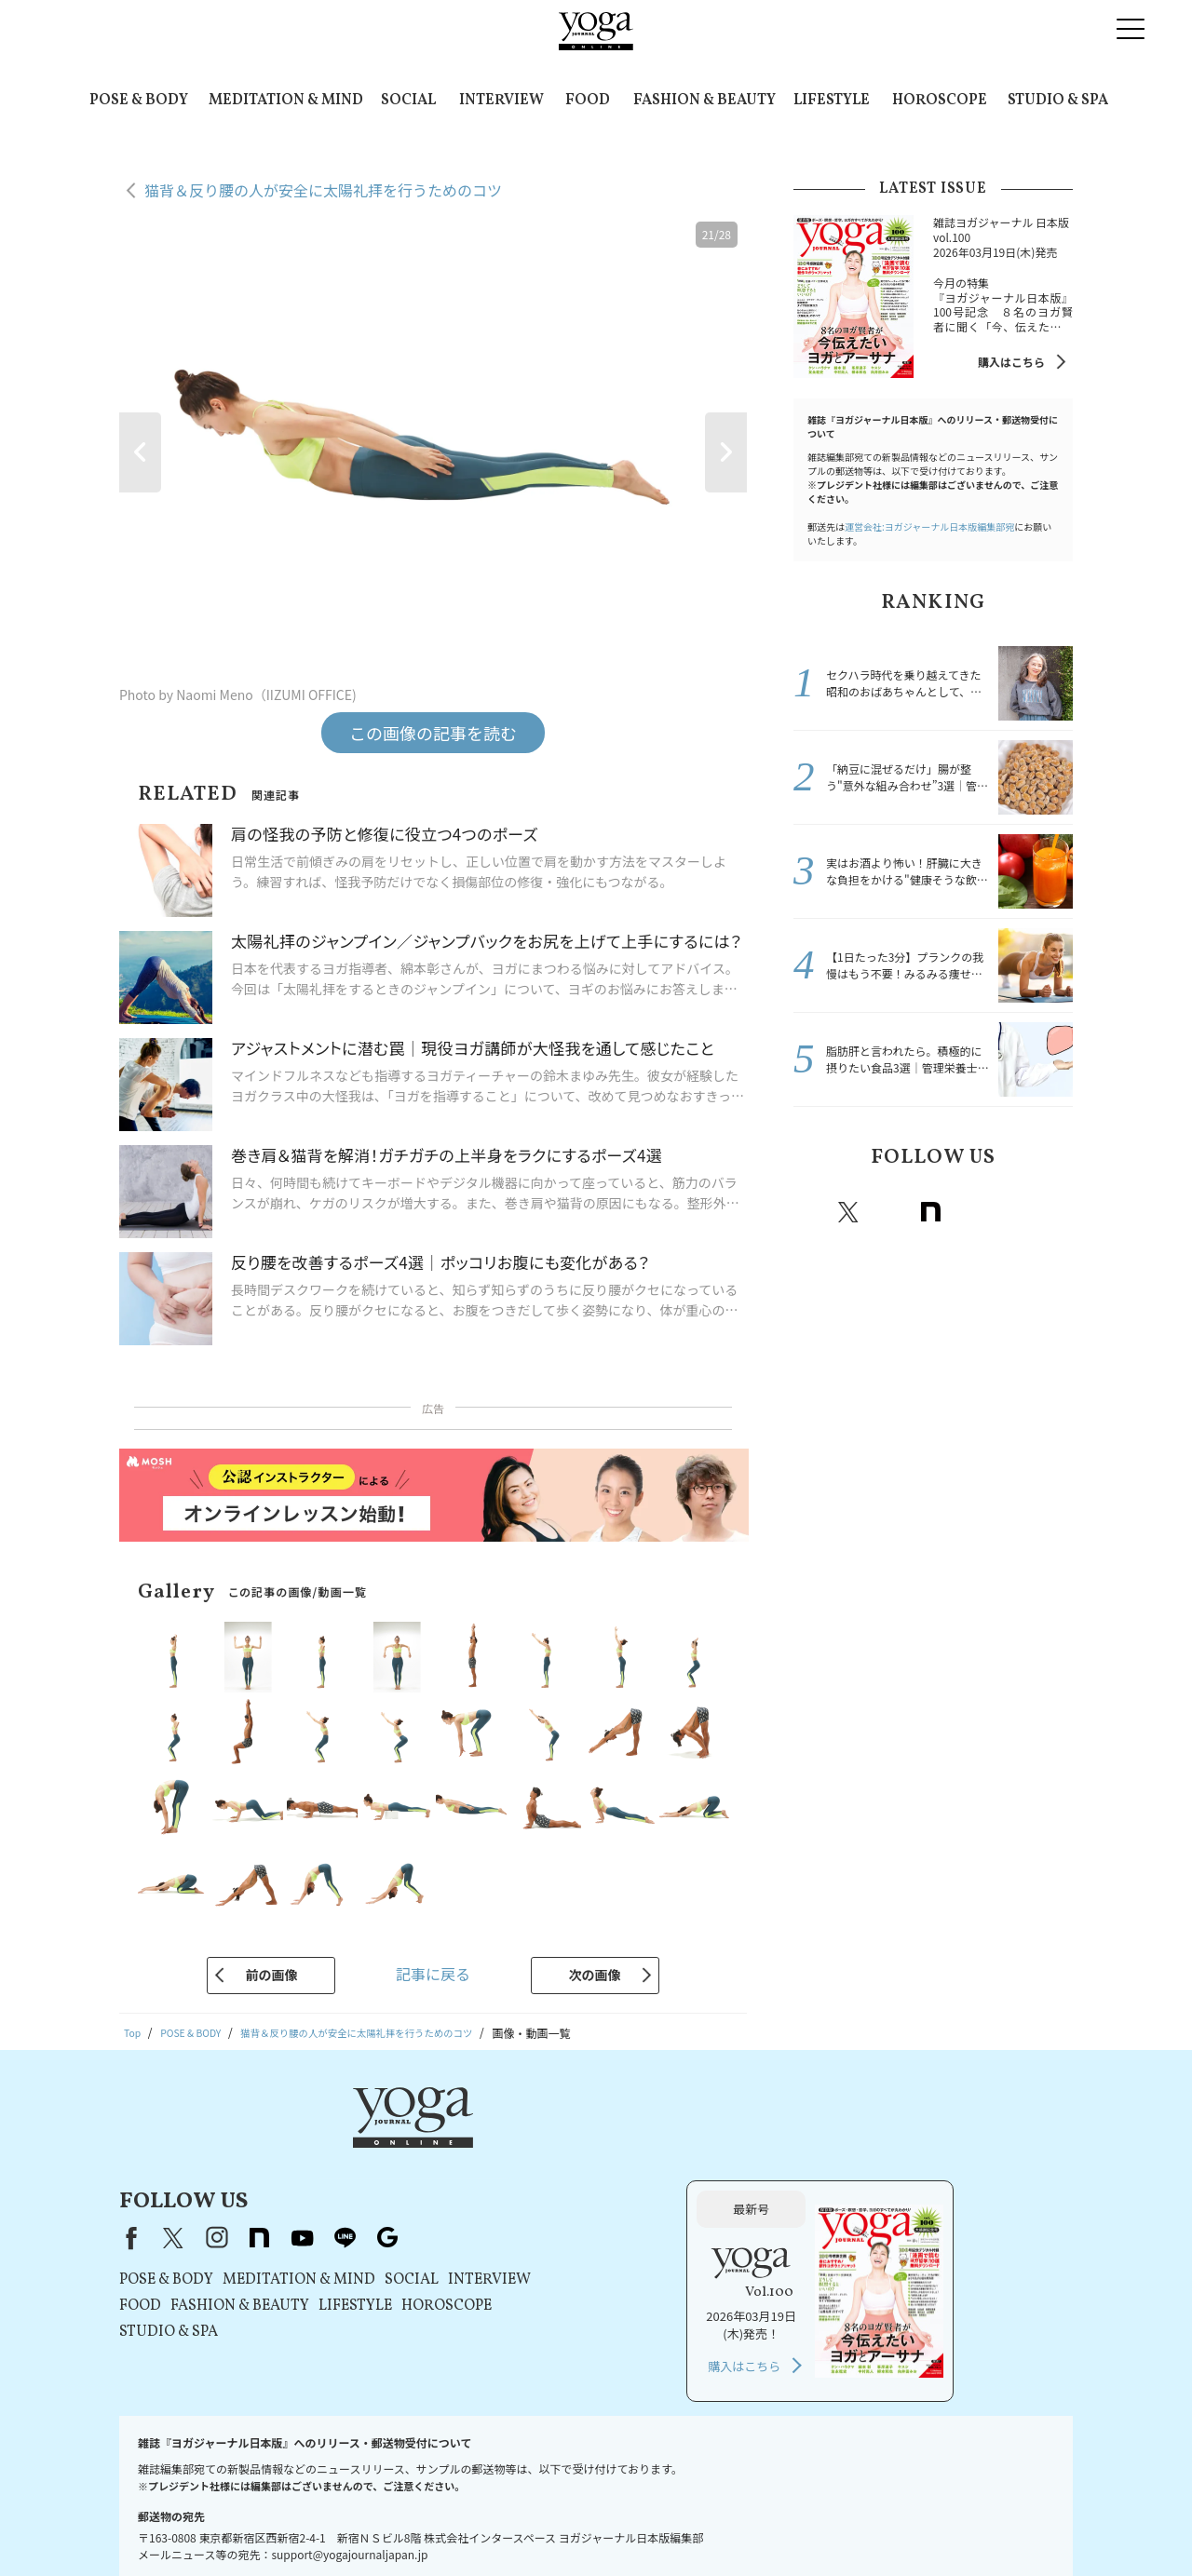  I want to click on FASHION & BEAUTY, so click(704, 100).